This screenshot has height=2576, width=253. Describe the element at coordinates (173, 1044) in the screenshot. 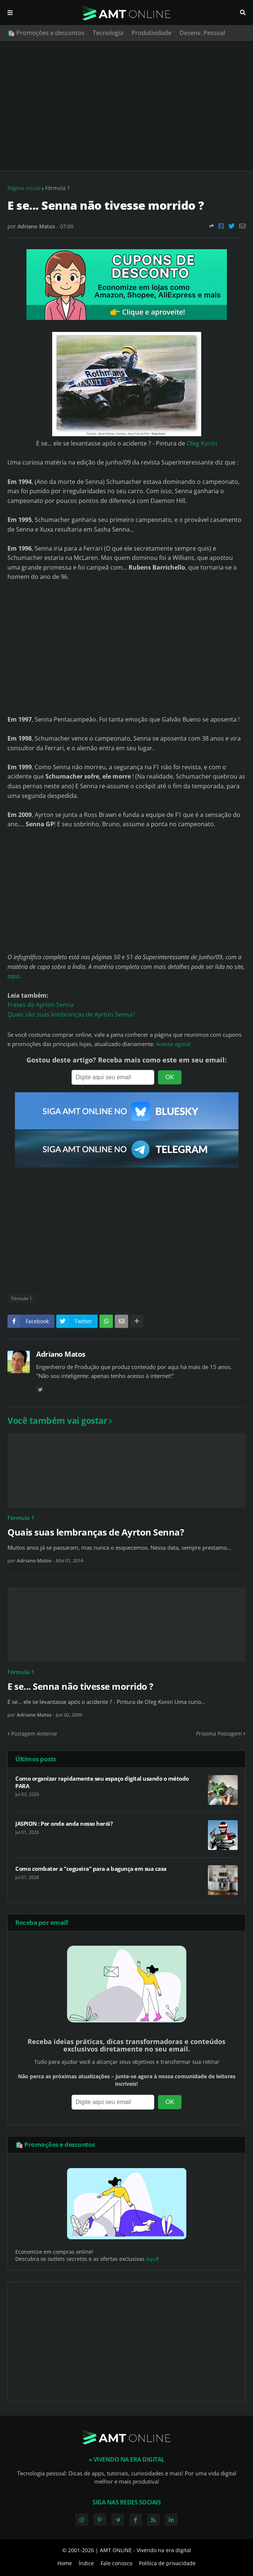

I see `Acesse agora!` at that location.